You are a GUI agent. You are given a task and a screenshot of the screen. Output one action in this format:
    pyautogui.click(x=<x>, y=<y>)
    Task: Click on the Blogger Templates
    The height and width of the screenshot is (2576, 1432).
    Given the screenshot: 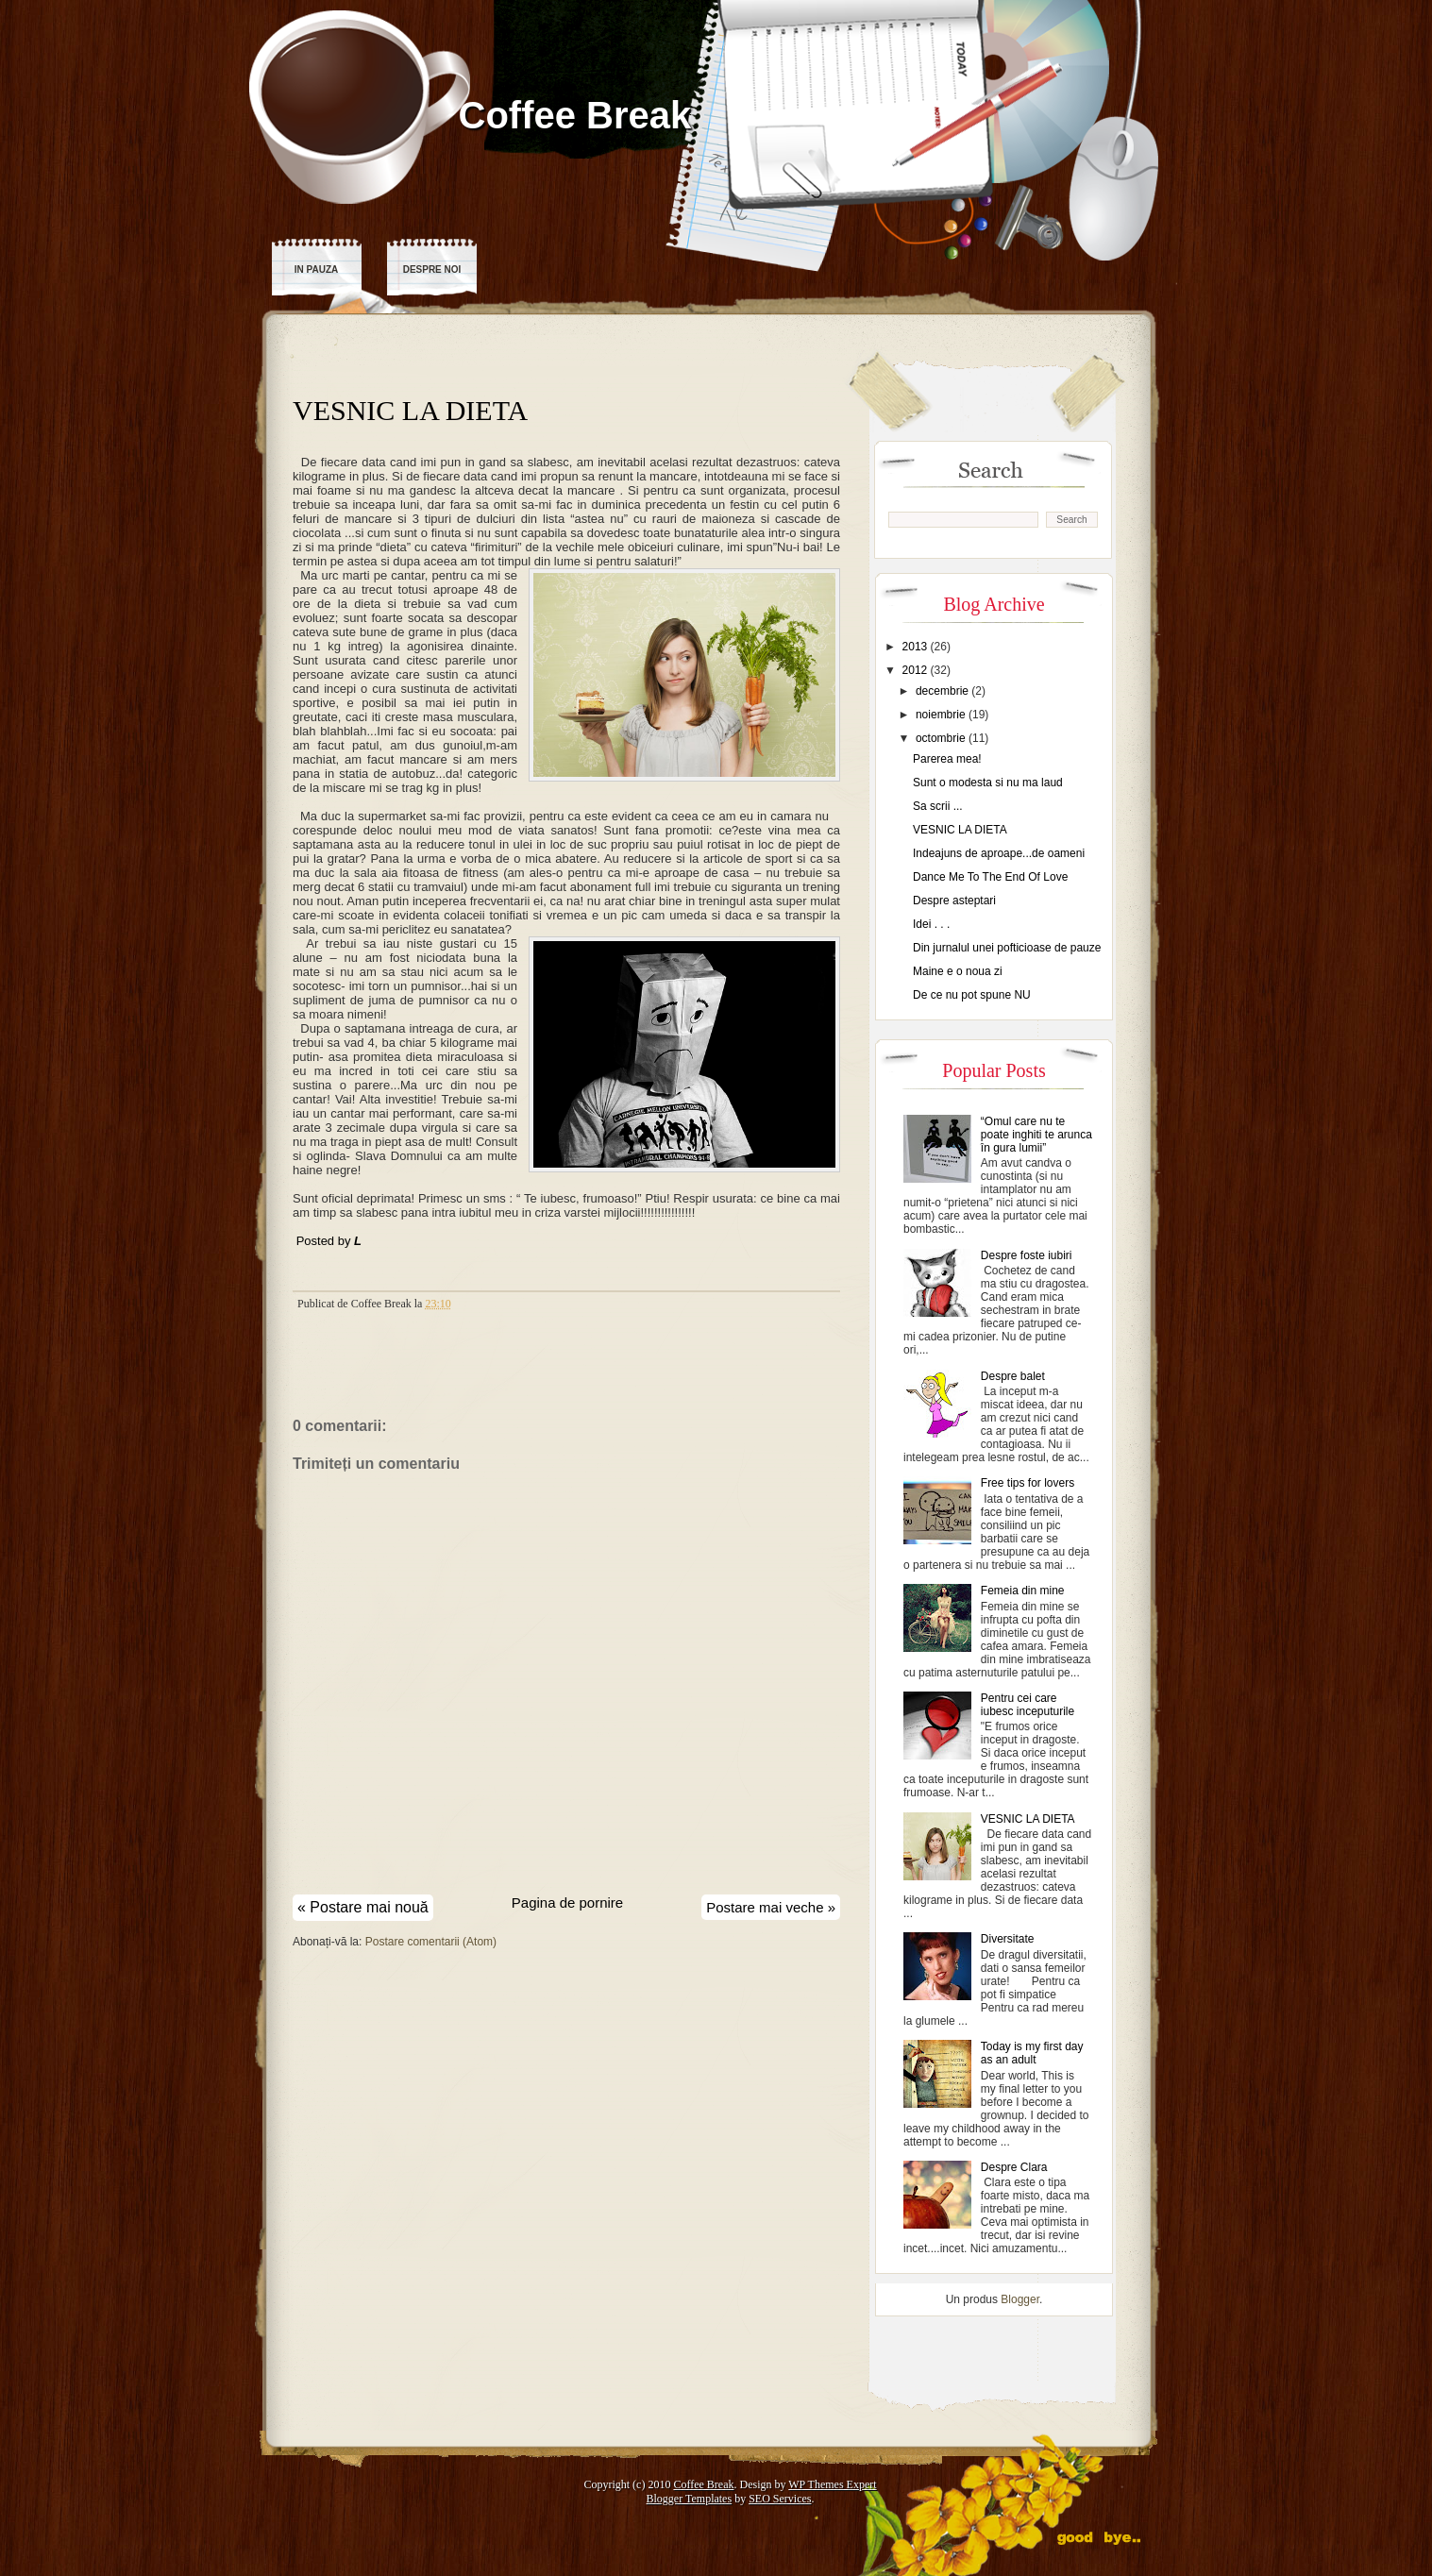 What is the action you would take?
    pyautogui.click(x=690, y=2498)
    